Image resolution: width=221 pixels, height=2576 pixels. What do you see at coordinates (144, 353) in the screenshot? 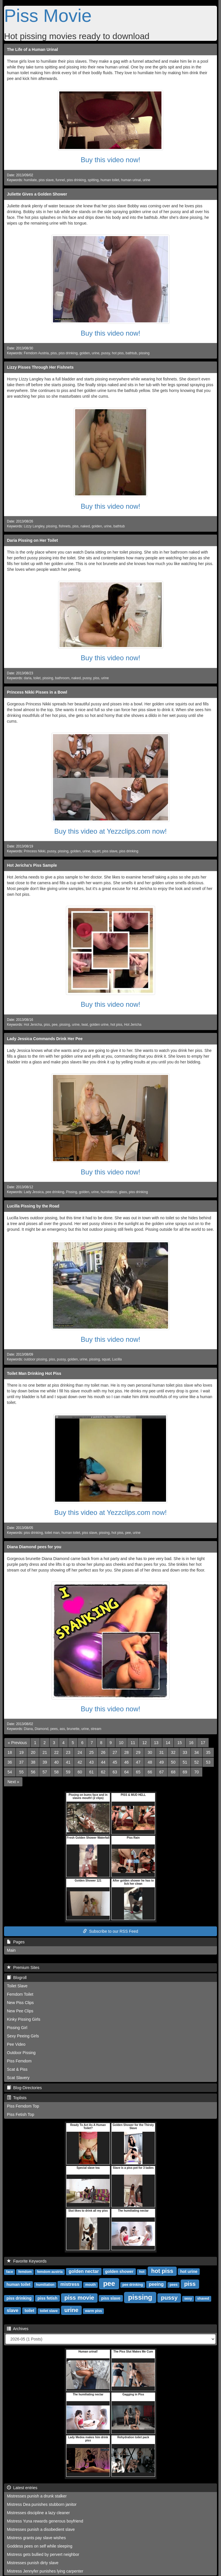
I see `pissing` at bounding box center [144, 353].